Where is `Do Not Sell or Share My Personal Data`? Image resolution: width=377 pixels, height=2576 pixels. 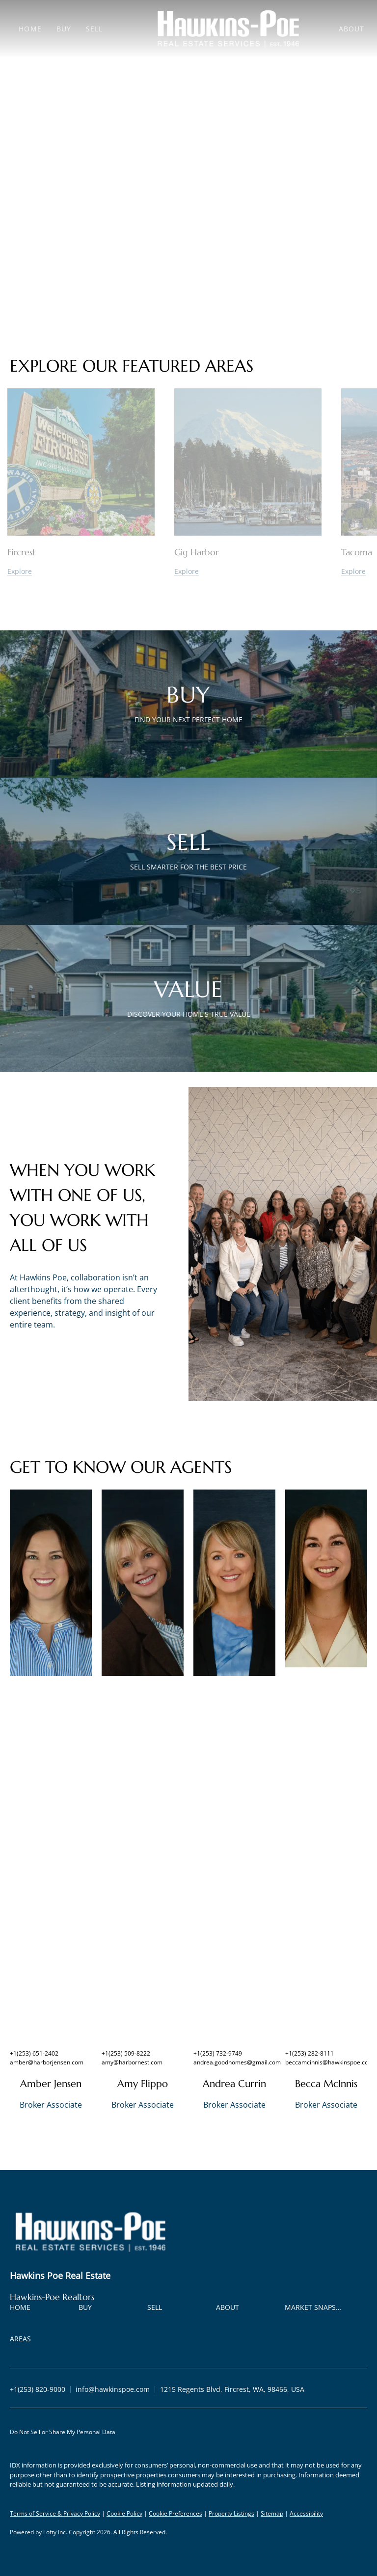
Do Not Sell or Share My Personal Data is located at coordinates (62, 2432).